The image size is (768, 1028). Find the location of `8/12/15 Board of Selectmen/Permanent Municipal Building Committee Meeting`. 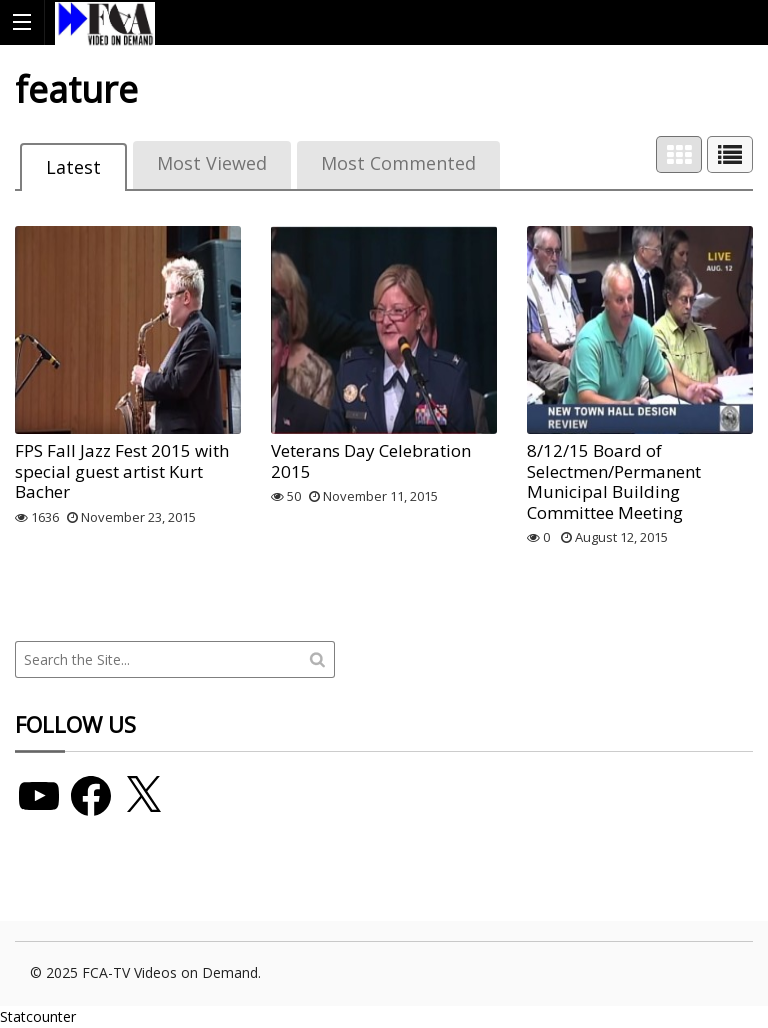

8/12/15 Board of Selectmen/Permanent Municipal Building Committee Meeting is located at coordinates (614, 481).